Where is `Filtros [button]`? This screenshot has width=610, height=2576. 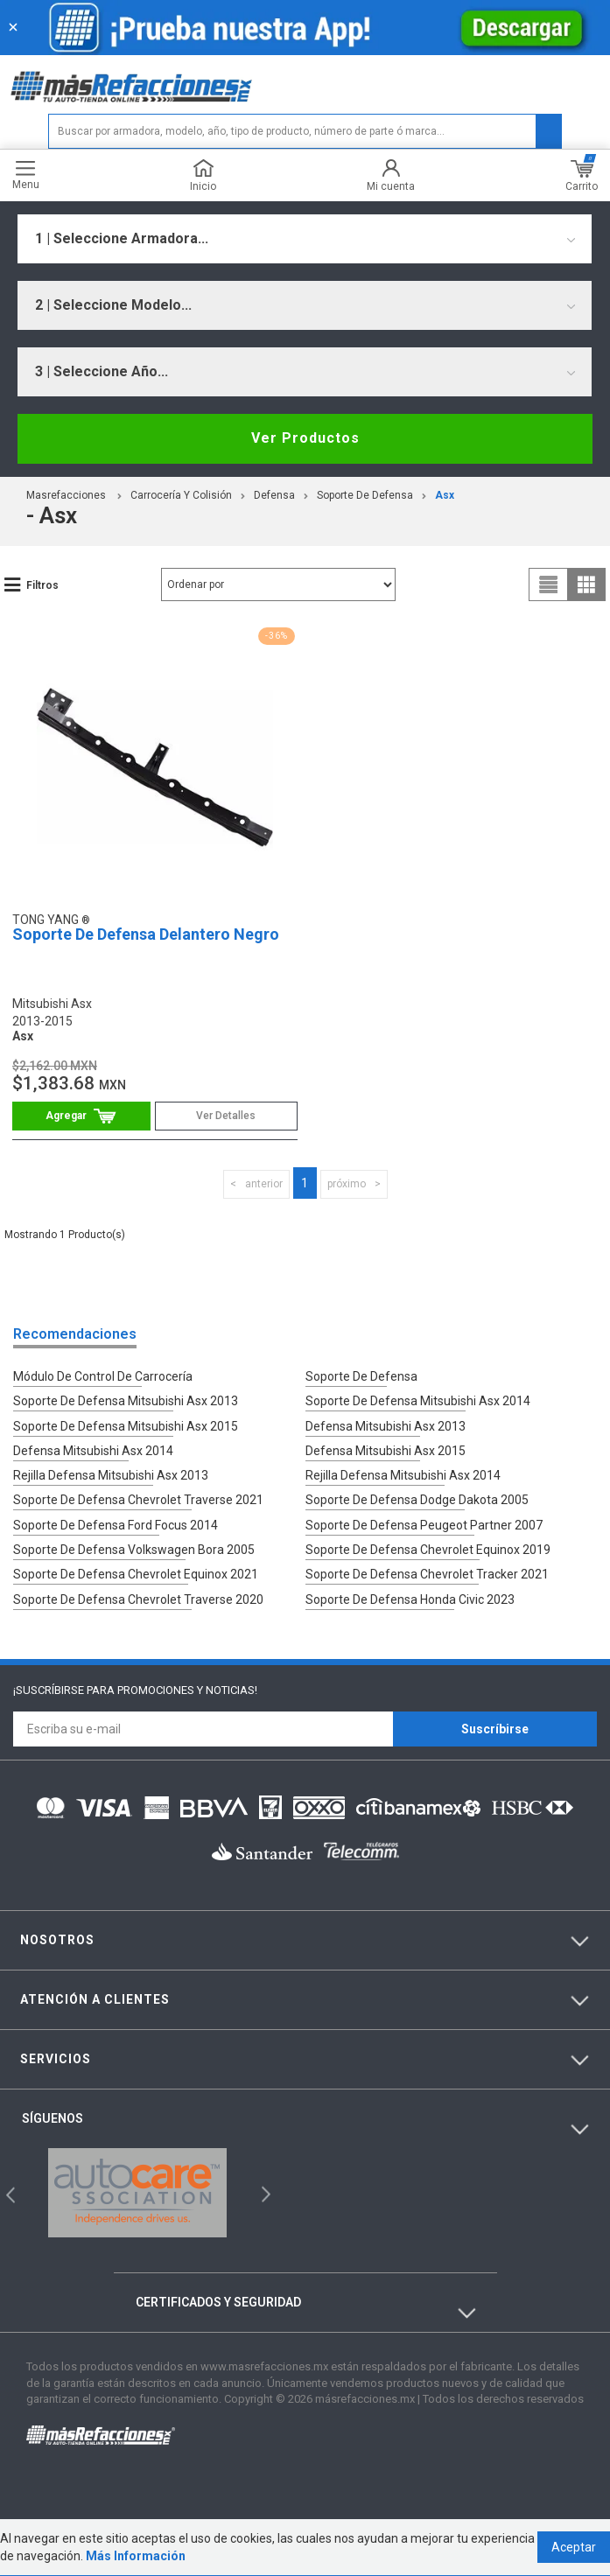 Filtros [button] is located at coordinates (42, 585).